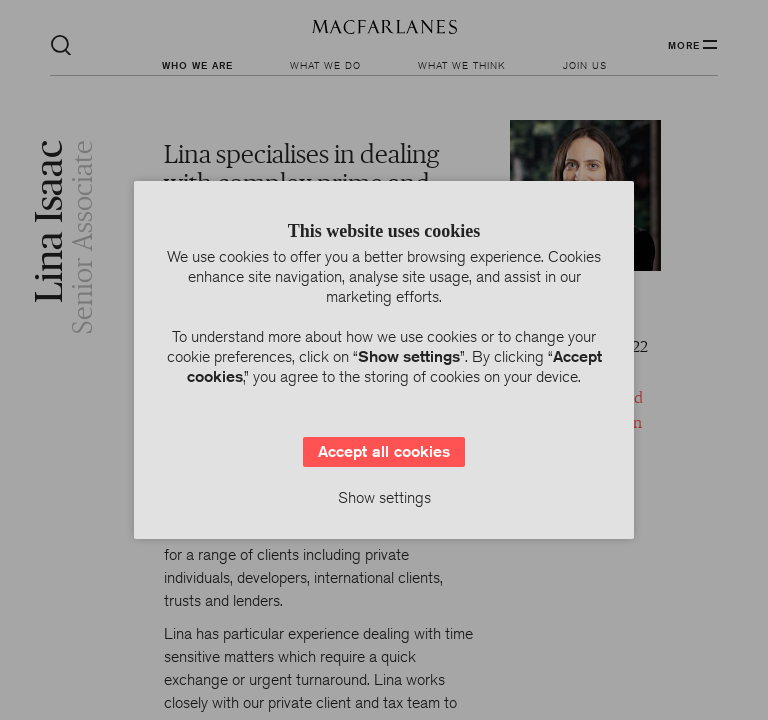 The height and width of the screenshot is (720, 768). I want to click on Show settings, so click(384, 497).